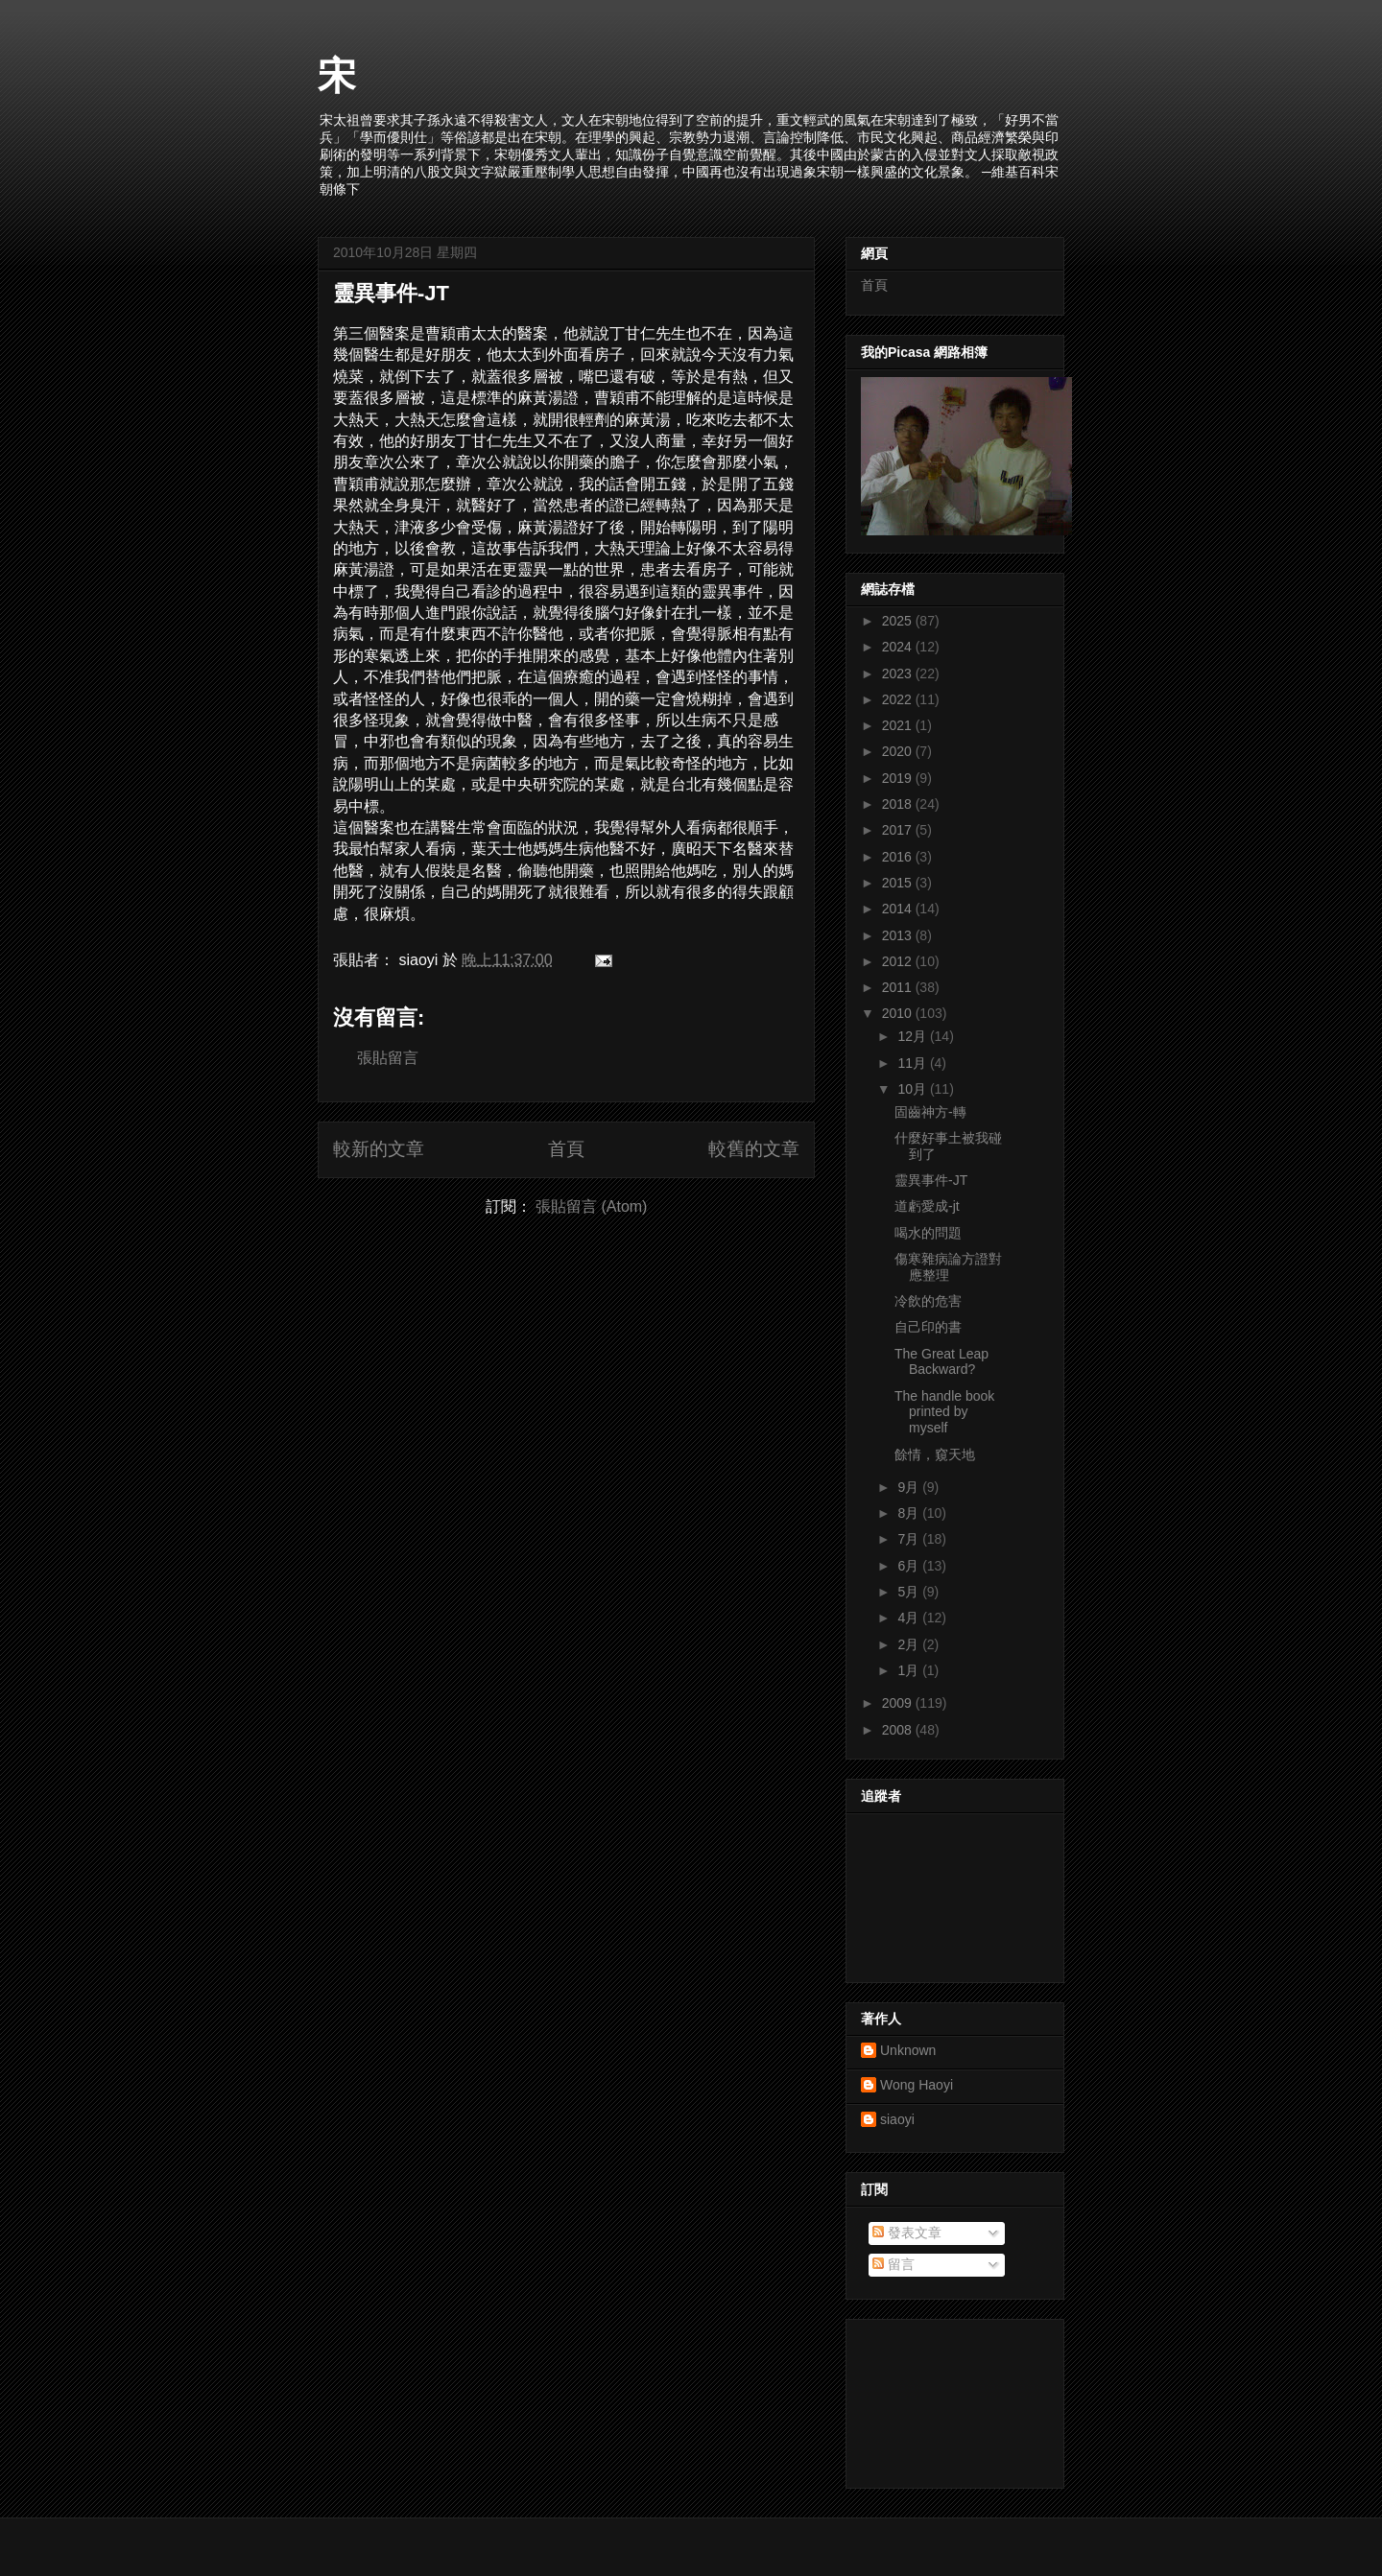 Image resolution: width=1382 pixels, height=2576 pixels. I want to click on 2021, so click(899, 725).